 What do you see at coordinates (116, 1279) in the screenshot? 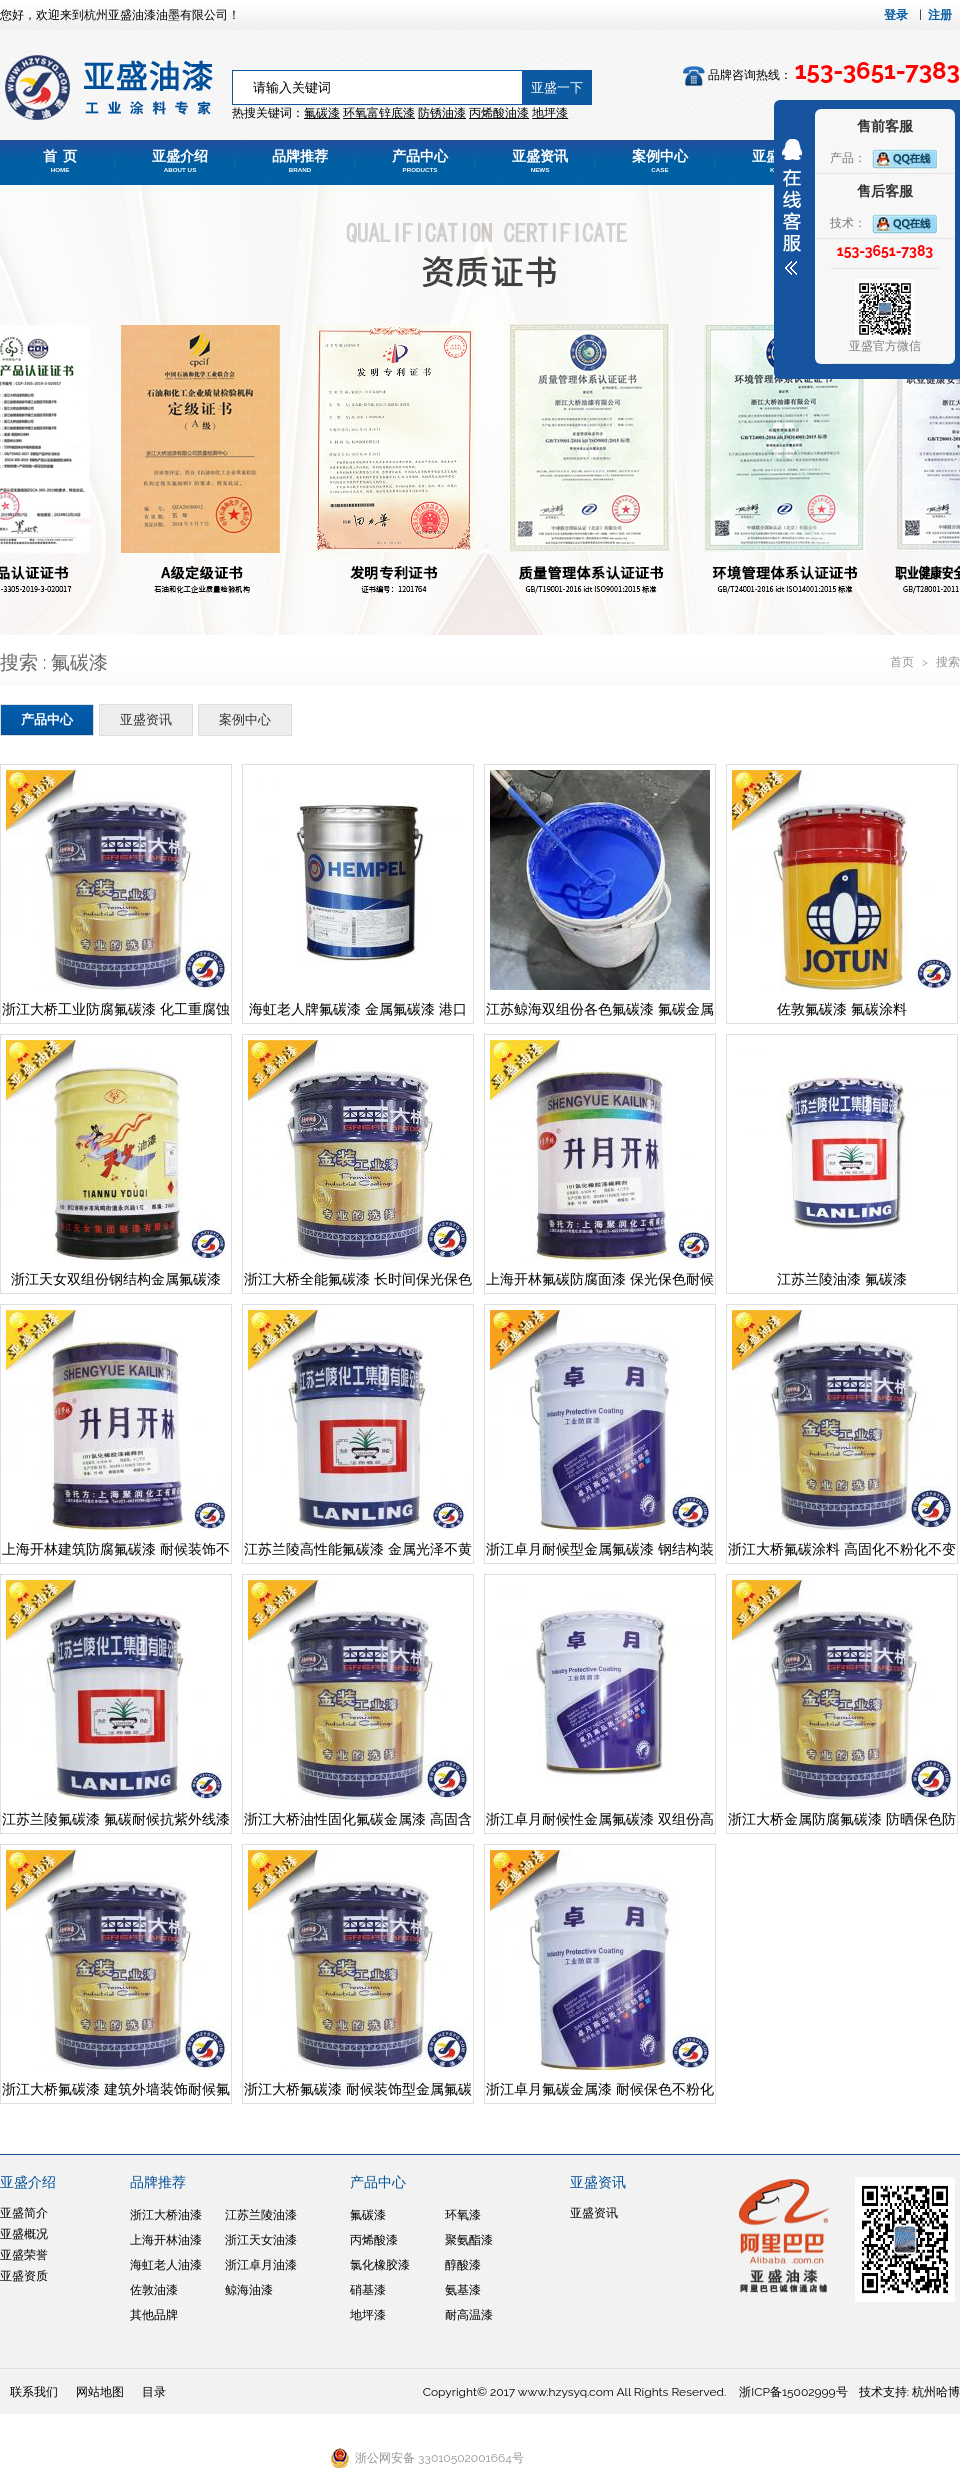
I see `浙江天女双组份钢结构金属氟碳漆` at bounding box center [116, 1279].